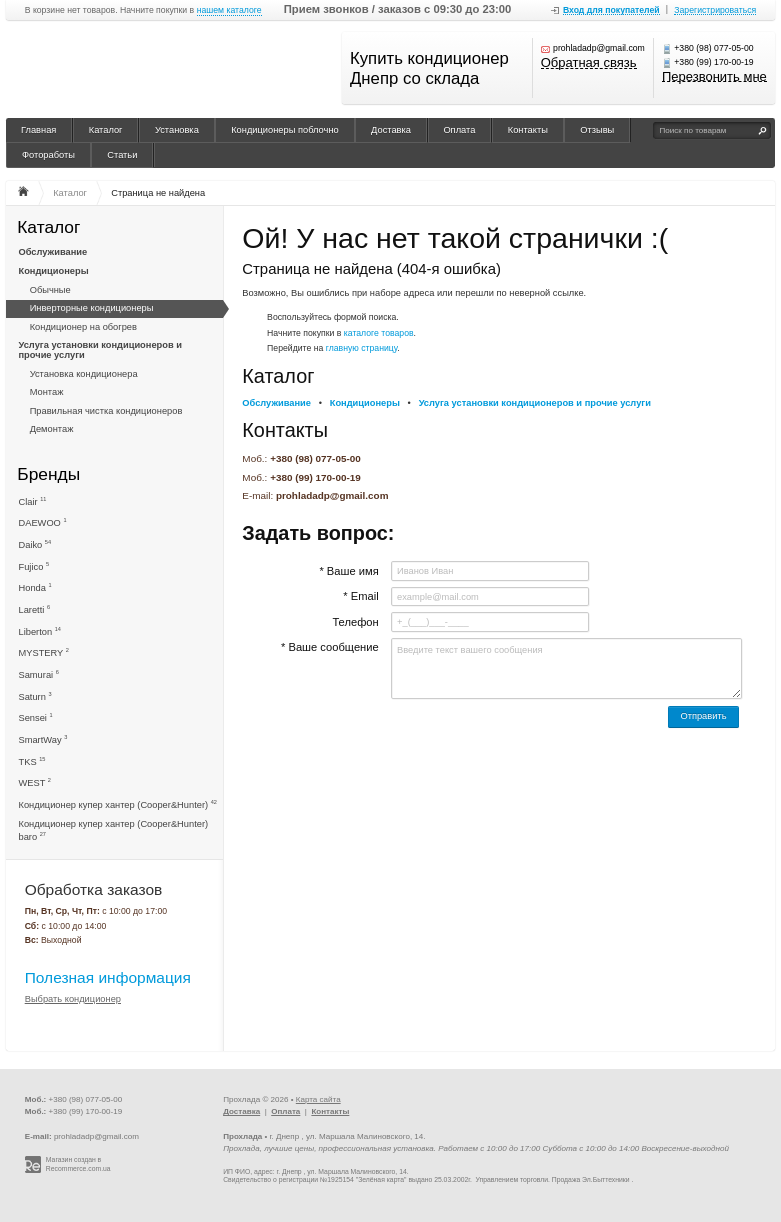 The width and height of the screenshot is (781, 1222). Describe the element at coordinates (114, 830) in the screenshot. I see `Кондиционер купер хантер (Cooper&Hunter) baro` at that location.